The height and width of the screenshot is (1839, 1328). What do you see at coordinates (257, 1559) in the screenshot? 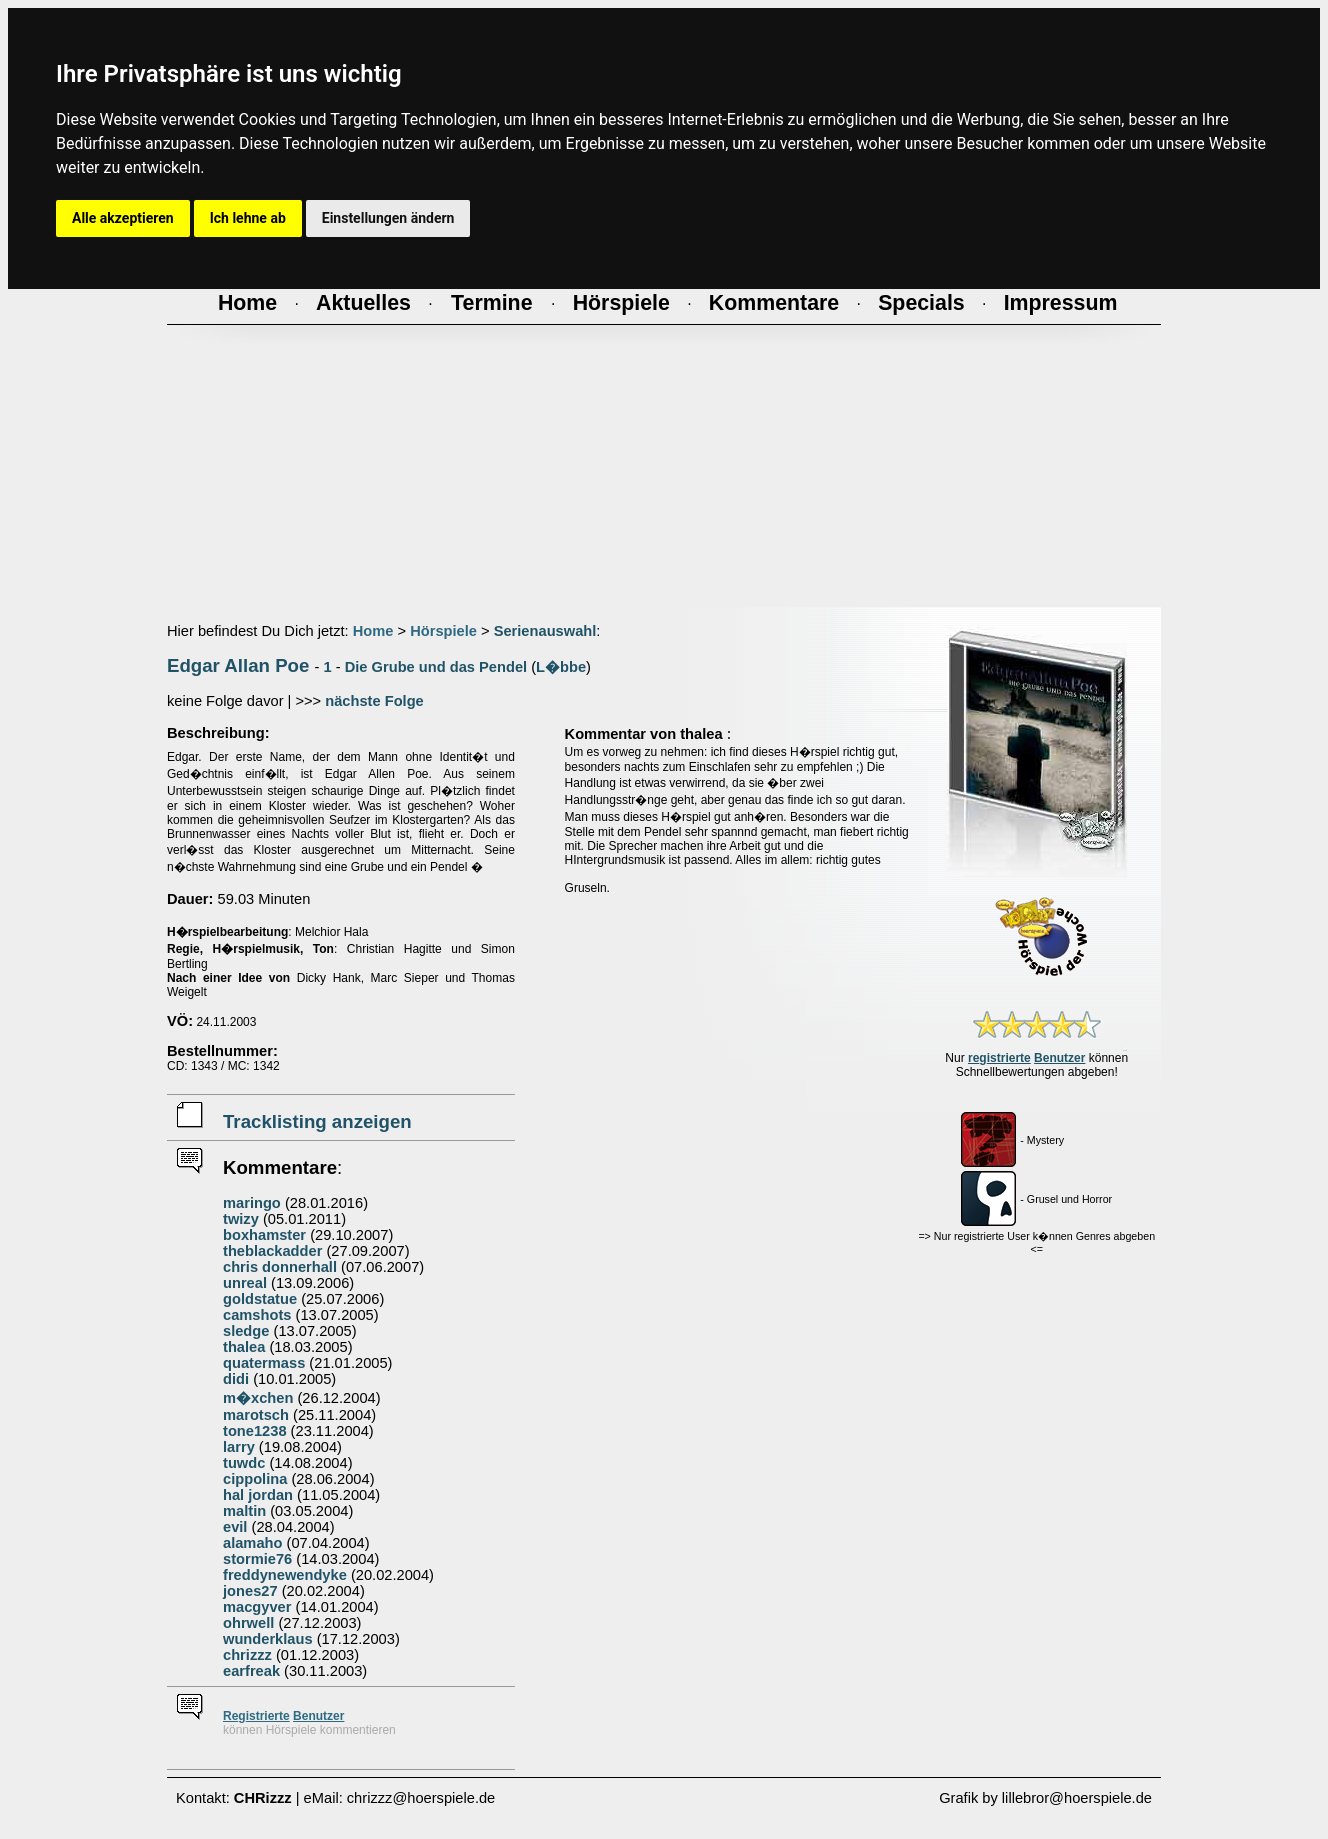
I see `stormie76` at bounding box center [257, 1559].